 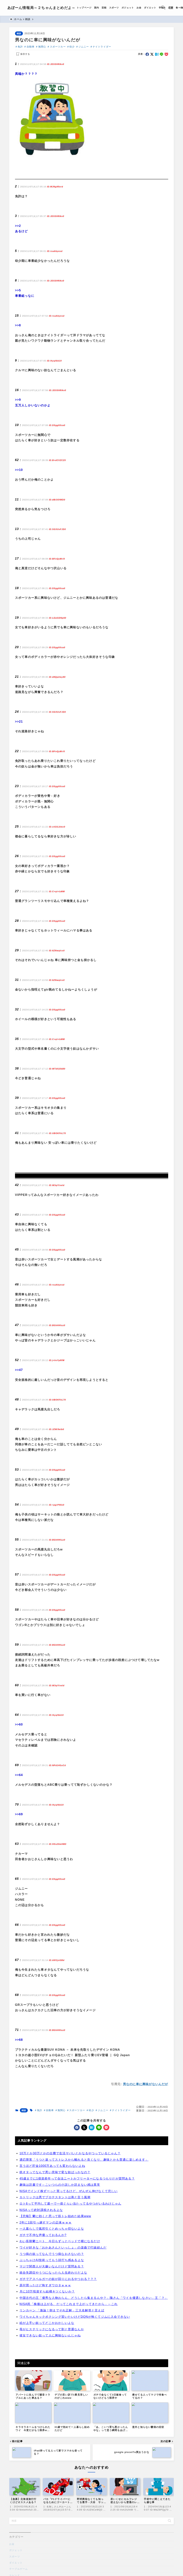 I want to click on 絵が上手い奴ってどこかおかしいよな, so click(x=47, y=2409).